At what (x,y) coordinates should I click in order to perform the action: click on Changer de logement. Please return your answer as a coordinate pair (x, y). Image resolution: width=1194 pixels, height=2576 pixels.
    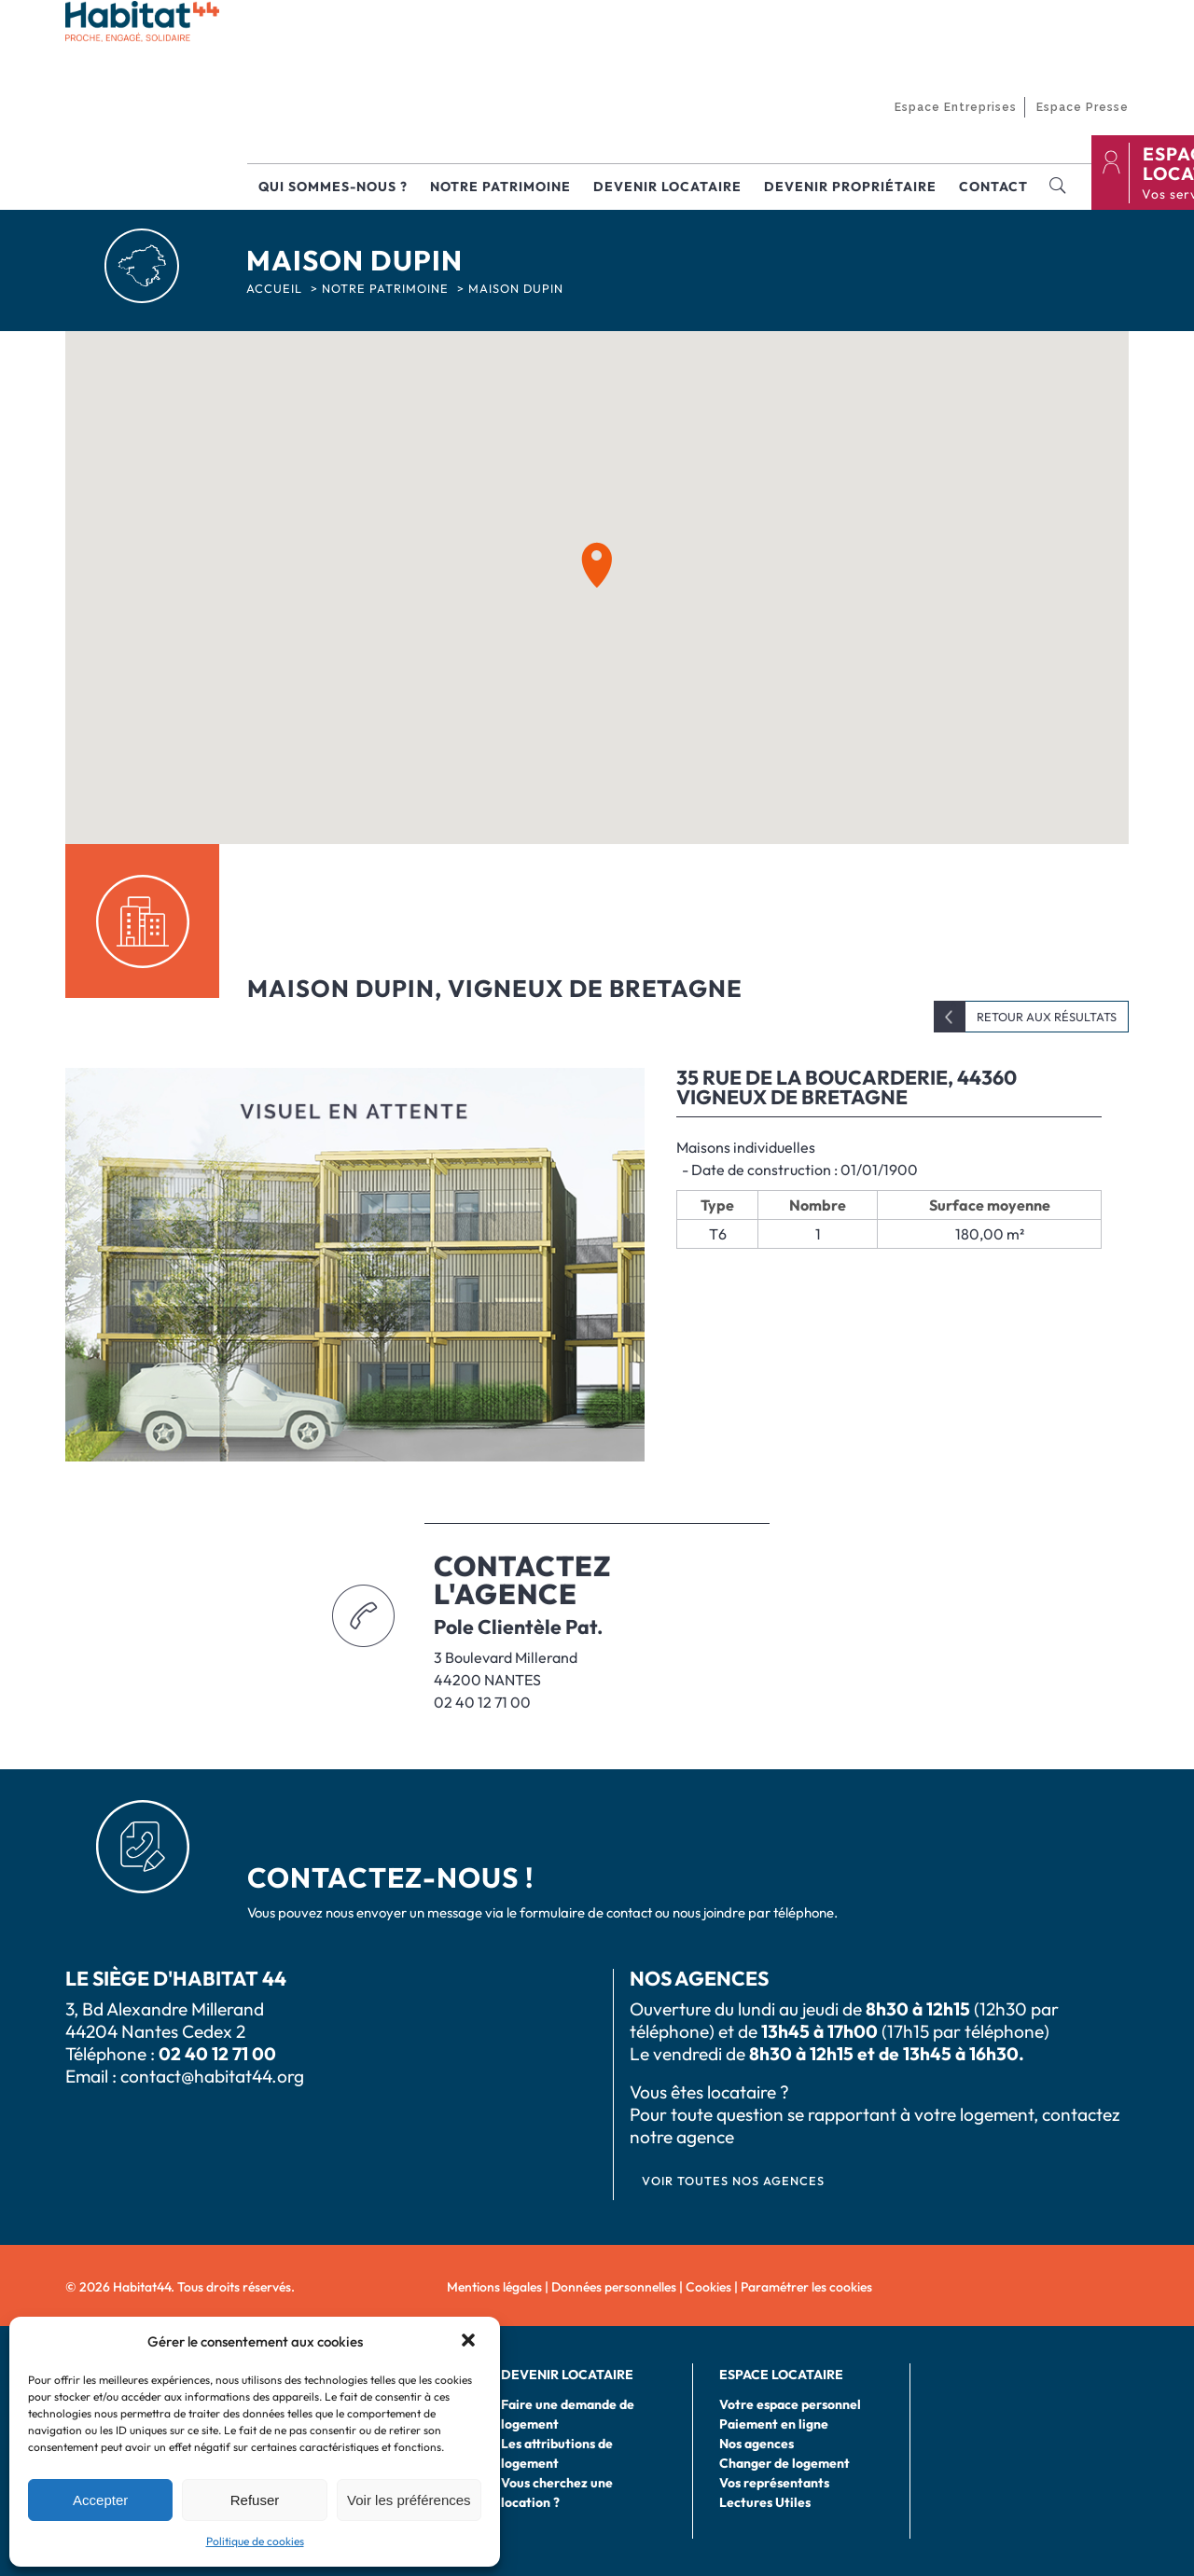
    Looking at the image, I should click on (784, 2463).